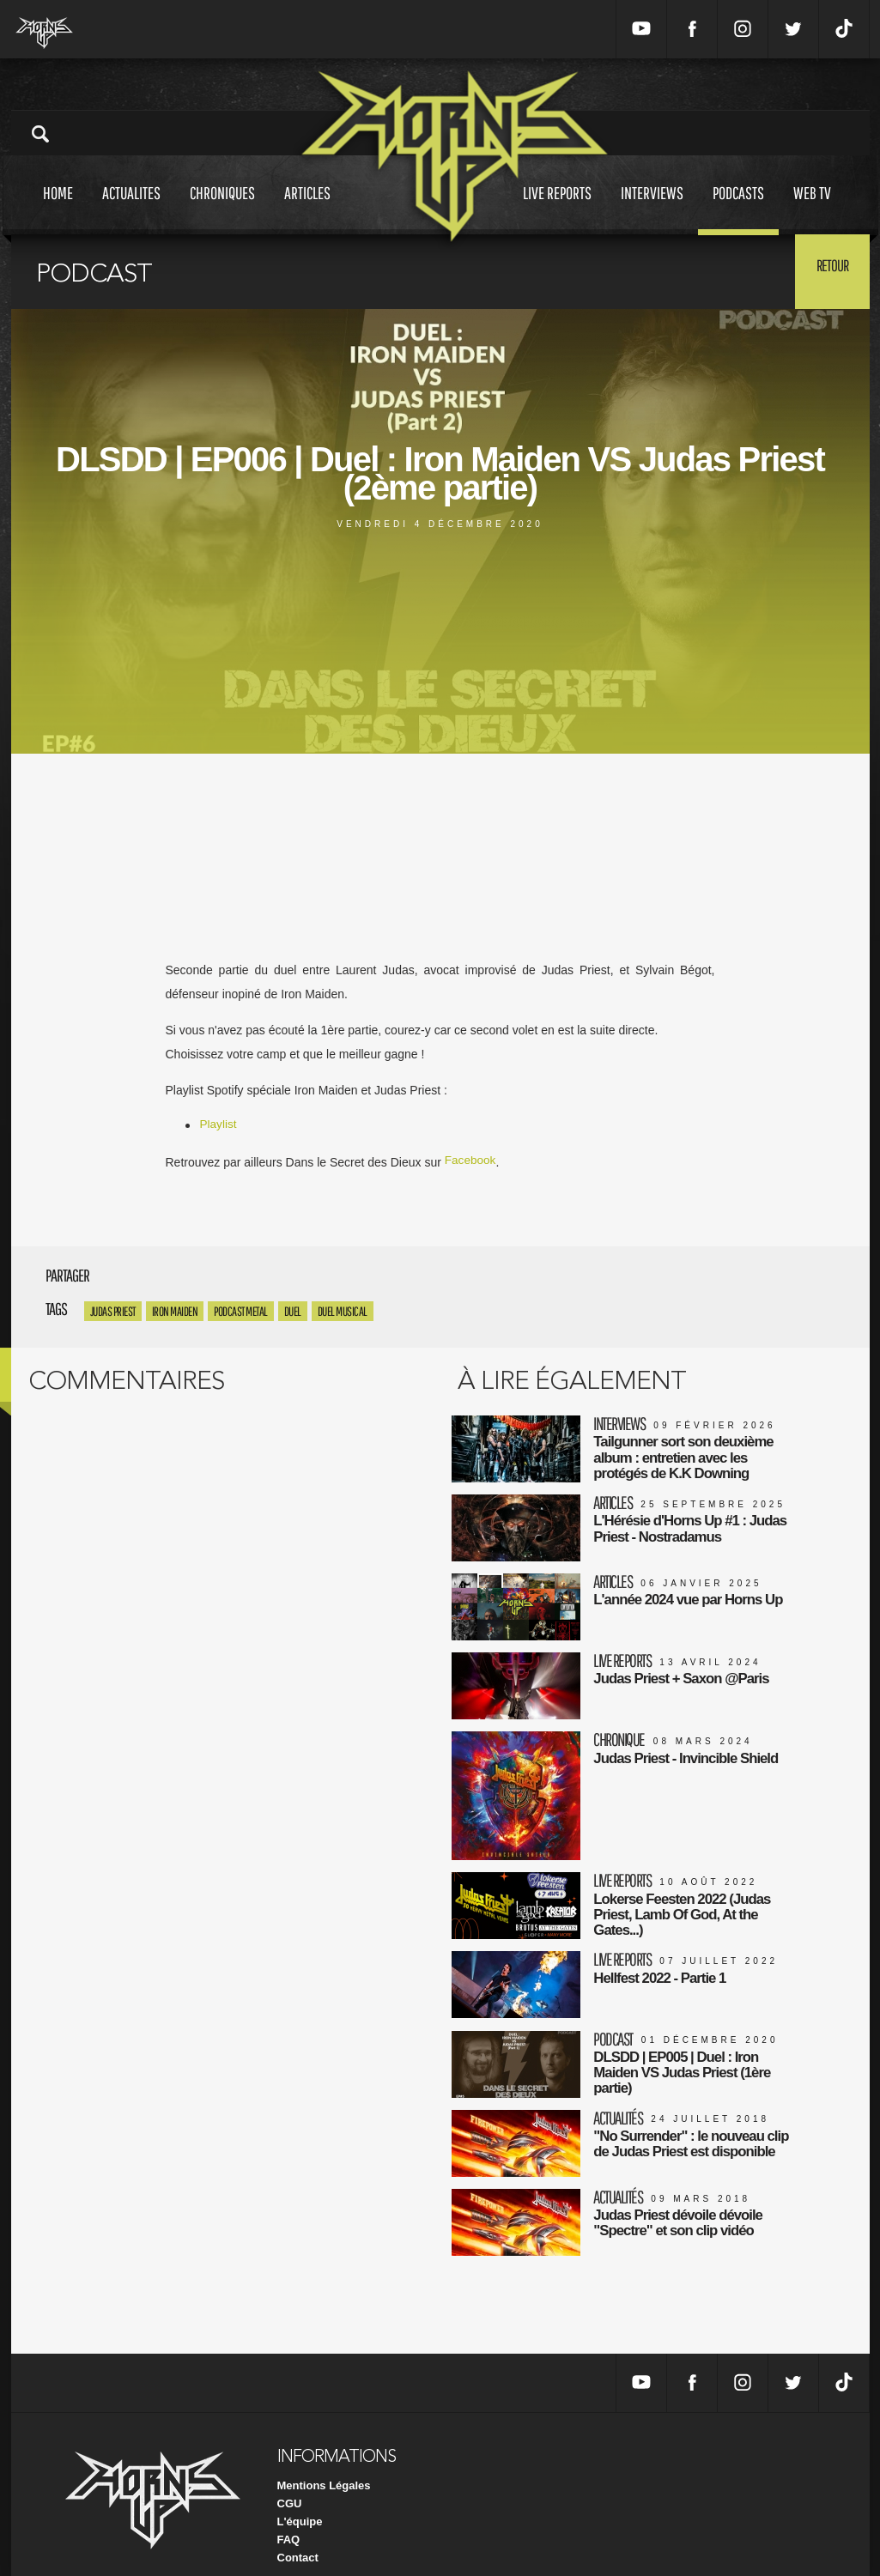 The width and height of the screenshot is (880, 2576). I want to click on Actualites, so click(131, 209).